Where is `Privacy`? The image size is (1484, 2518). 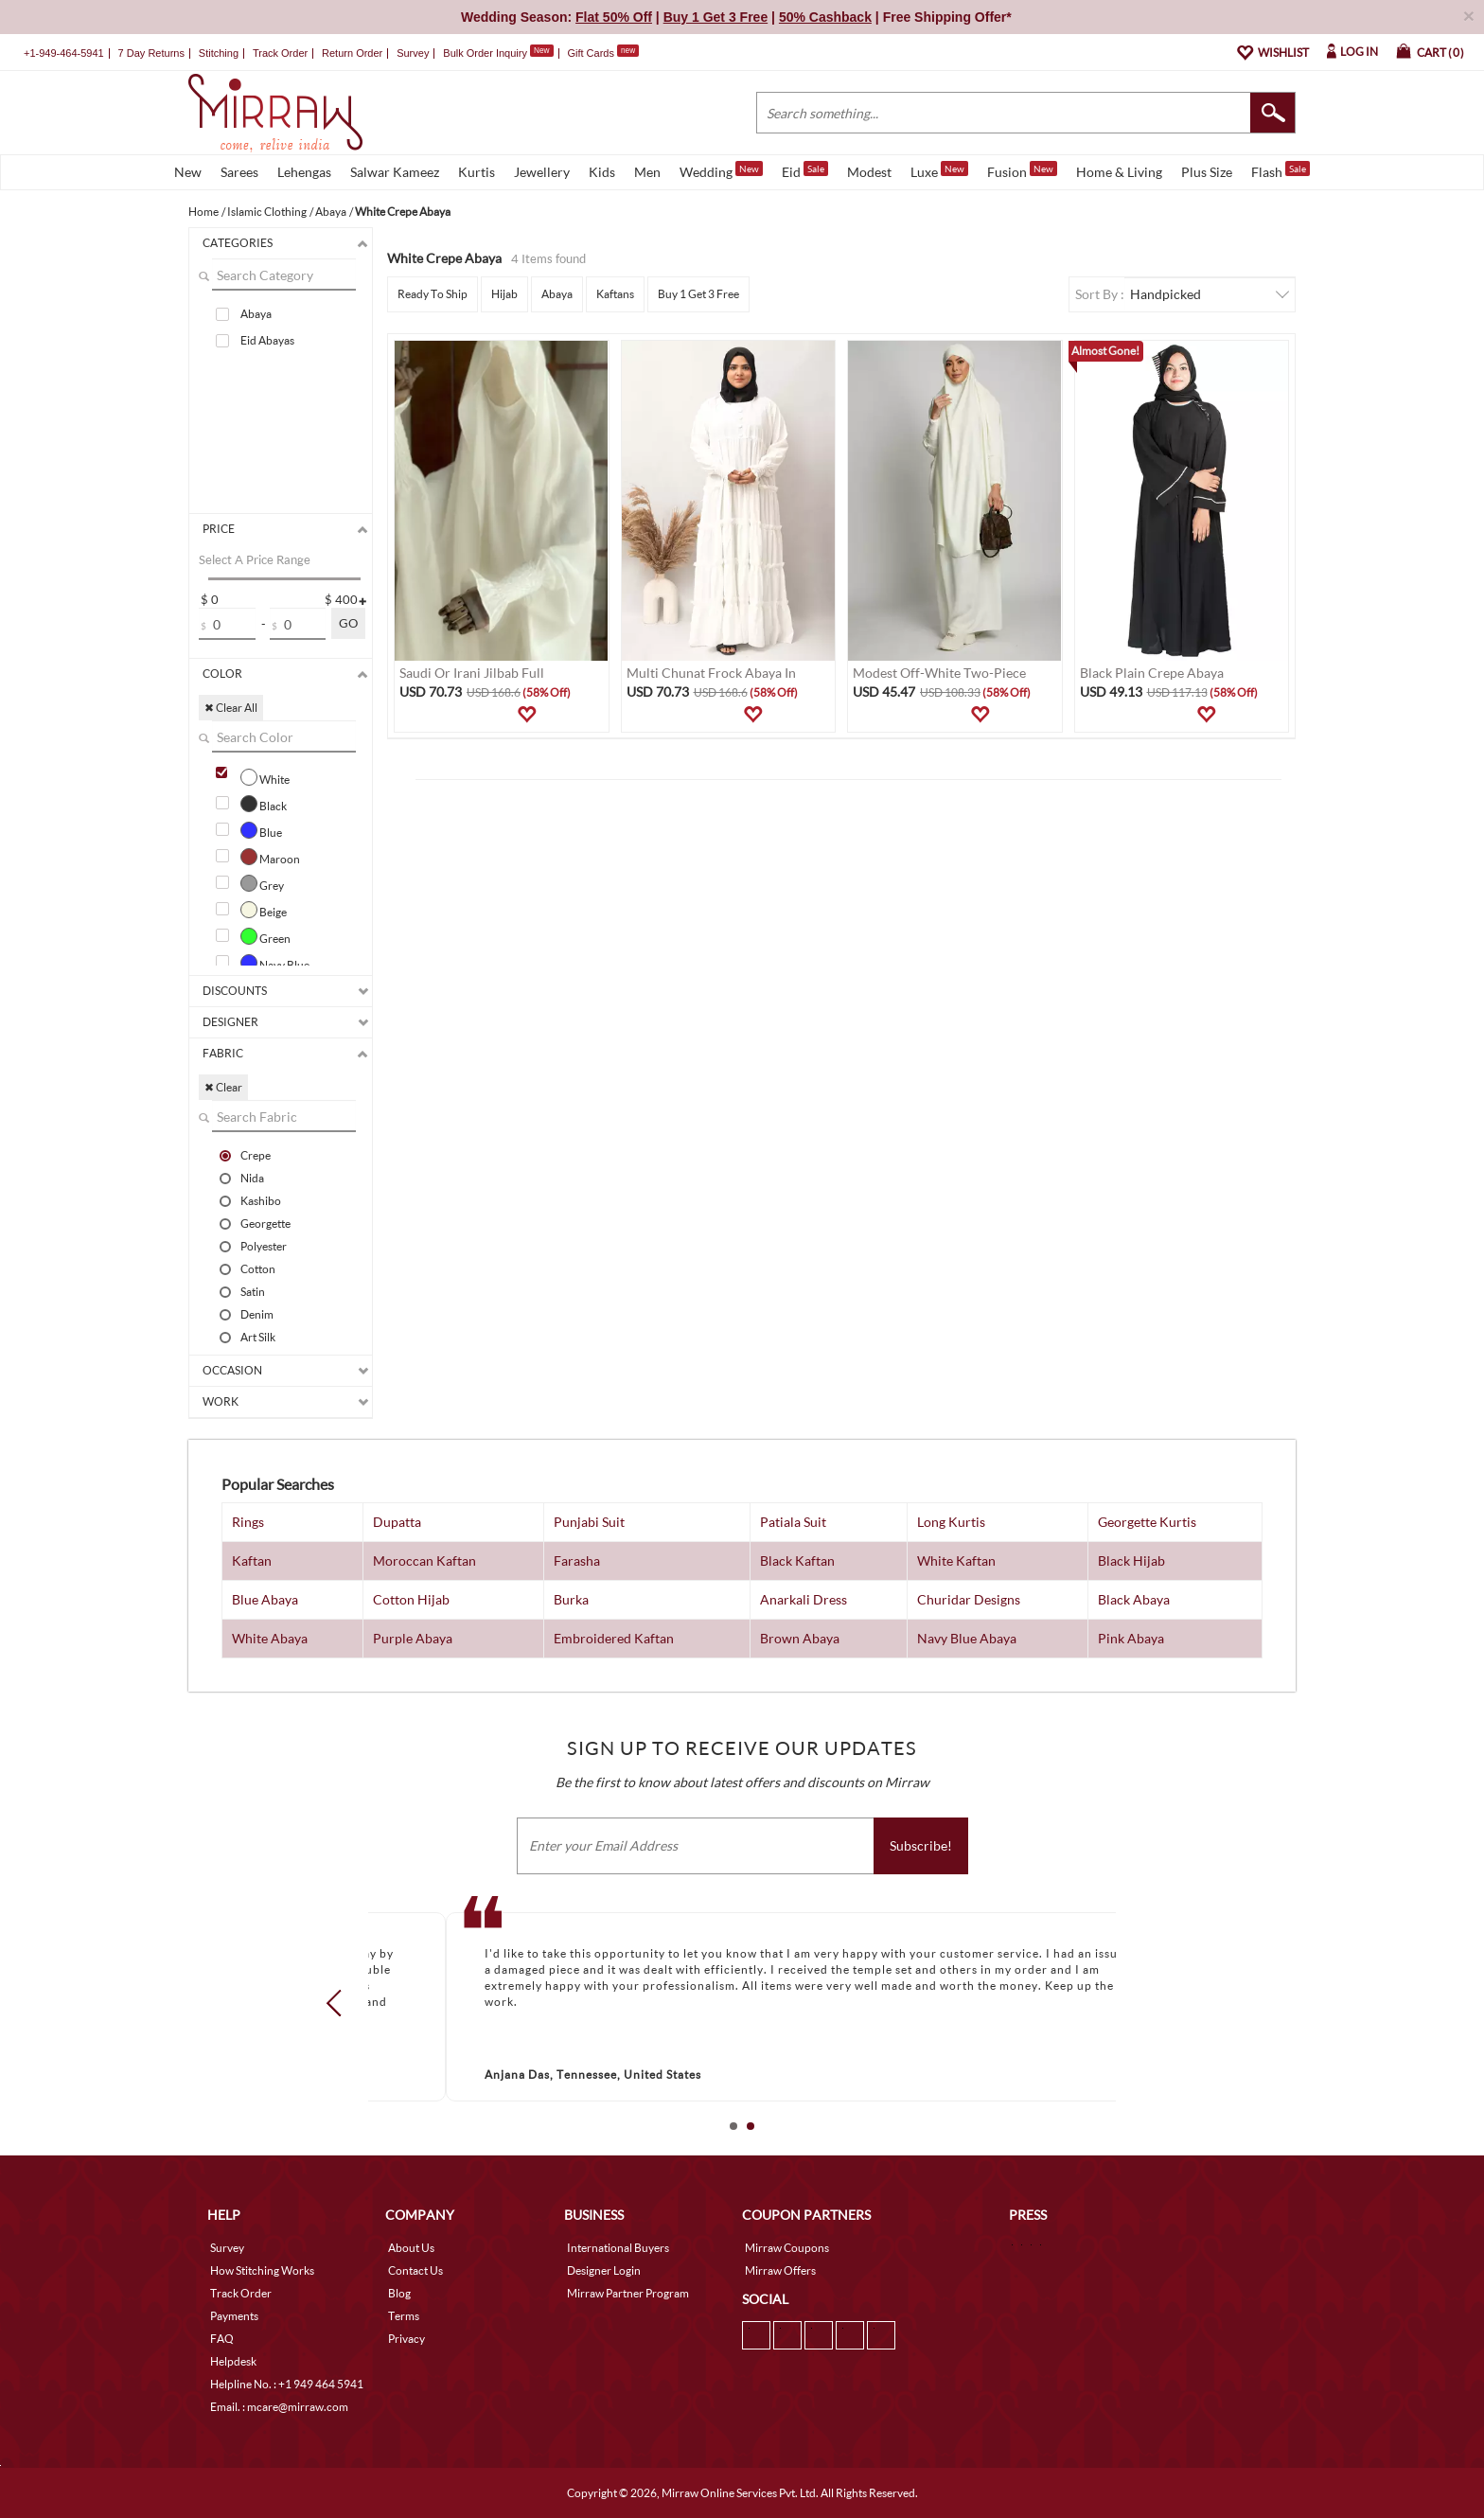
Privacy is located at coordinates (406, 2339).